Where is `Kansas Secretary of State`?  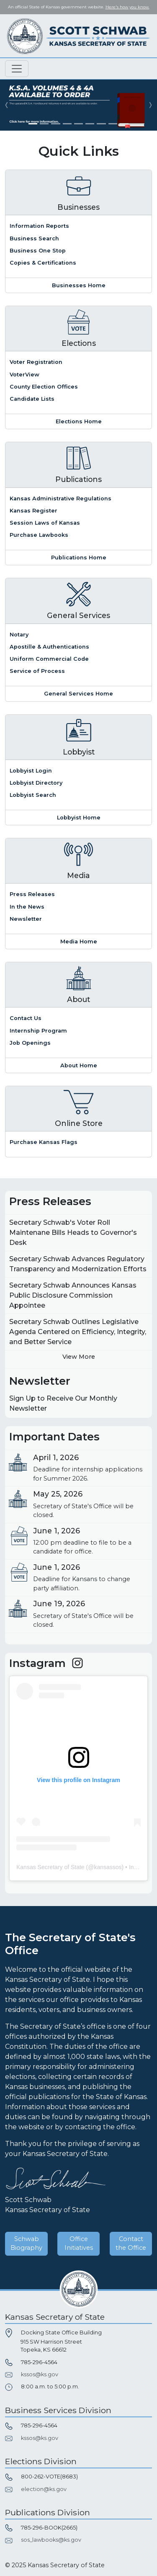 Kansas Secretary of State is located at coordinates (50, 1867).